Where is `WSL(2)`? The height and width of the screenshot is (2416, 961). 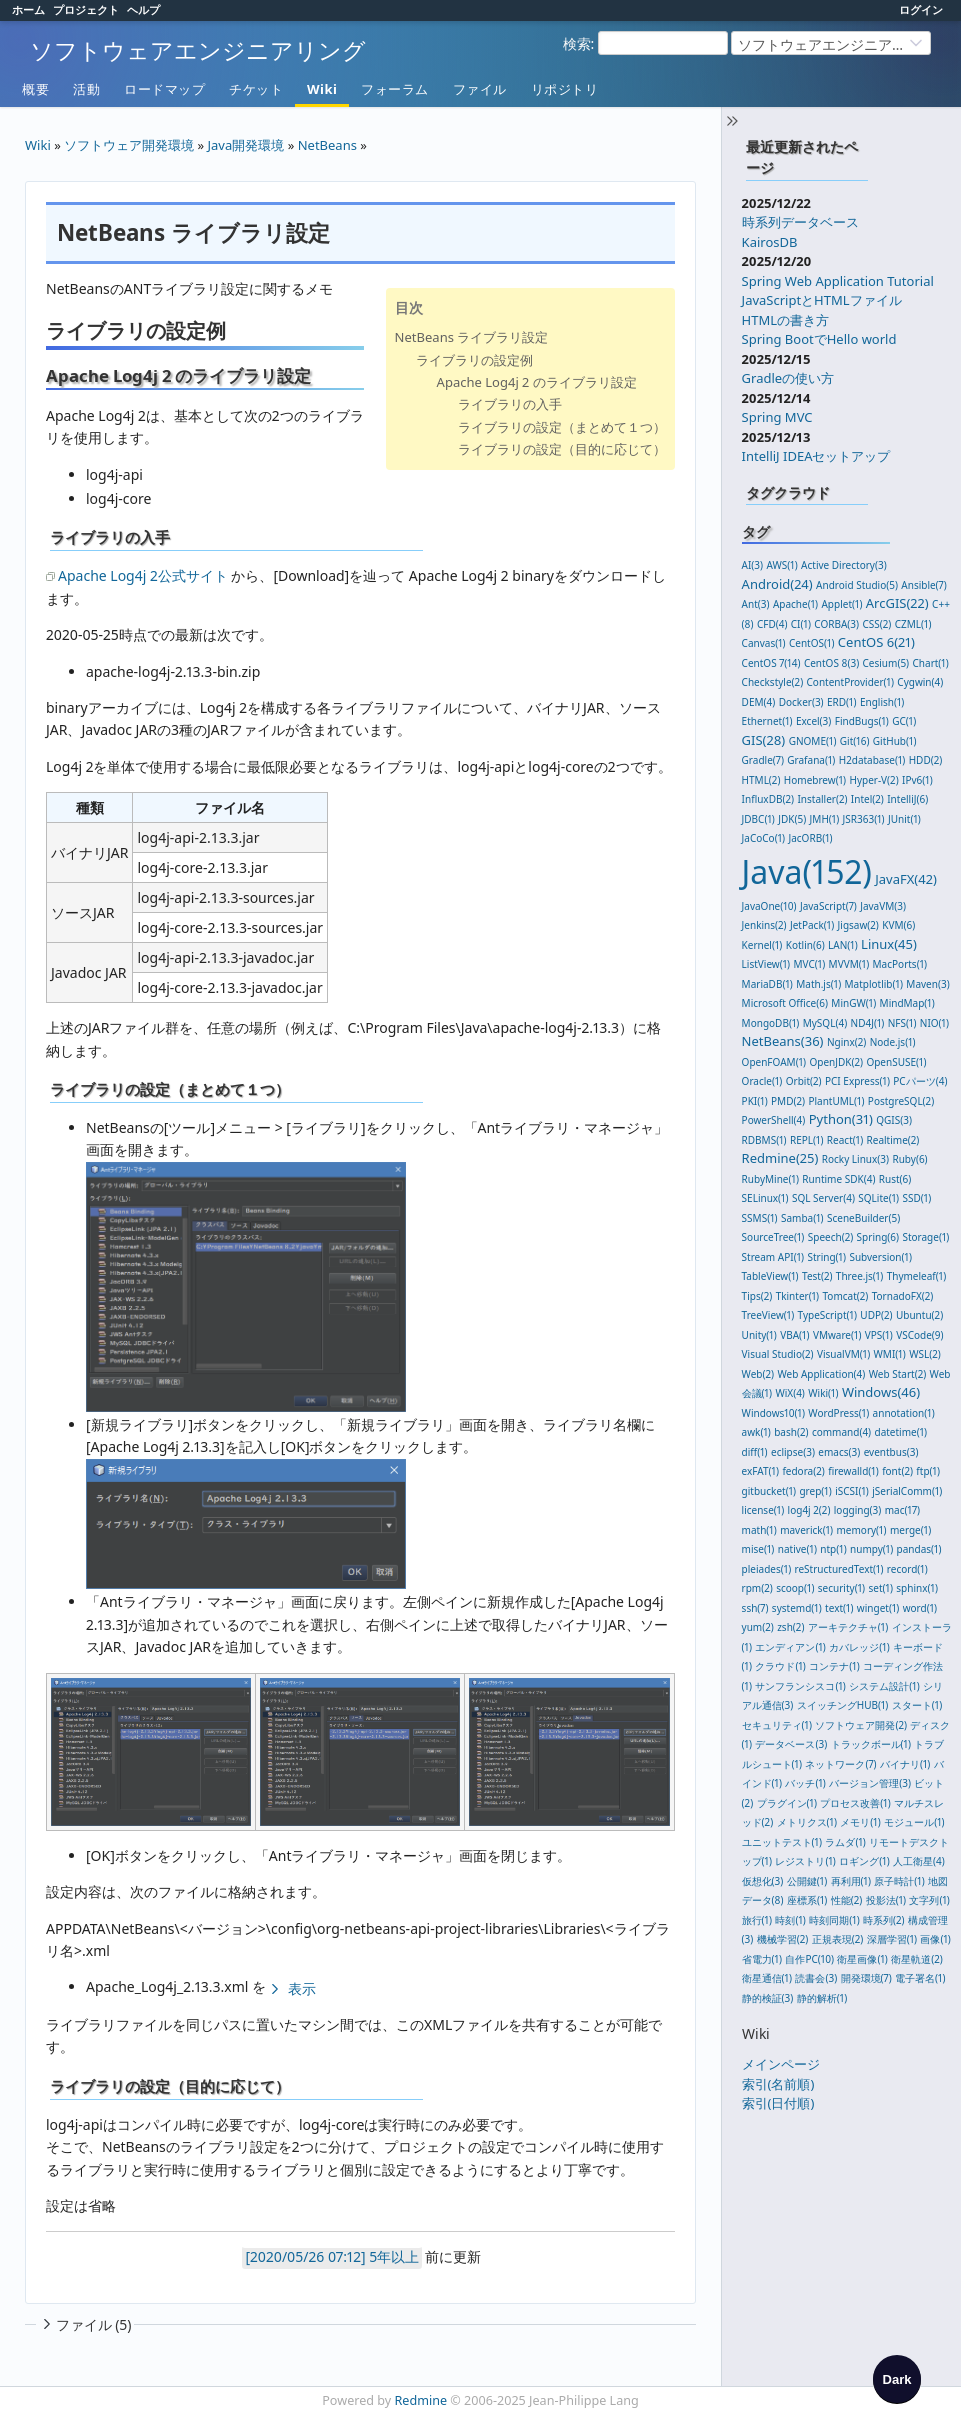
WSL(2) is located at coordinates (925, 1354).